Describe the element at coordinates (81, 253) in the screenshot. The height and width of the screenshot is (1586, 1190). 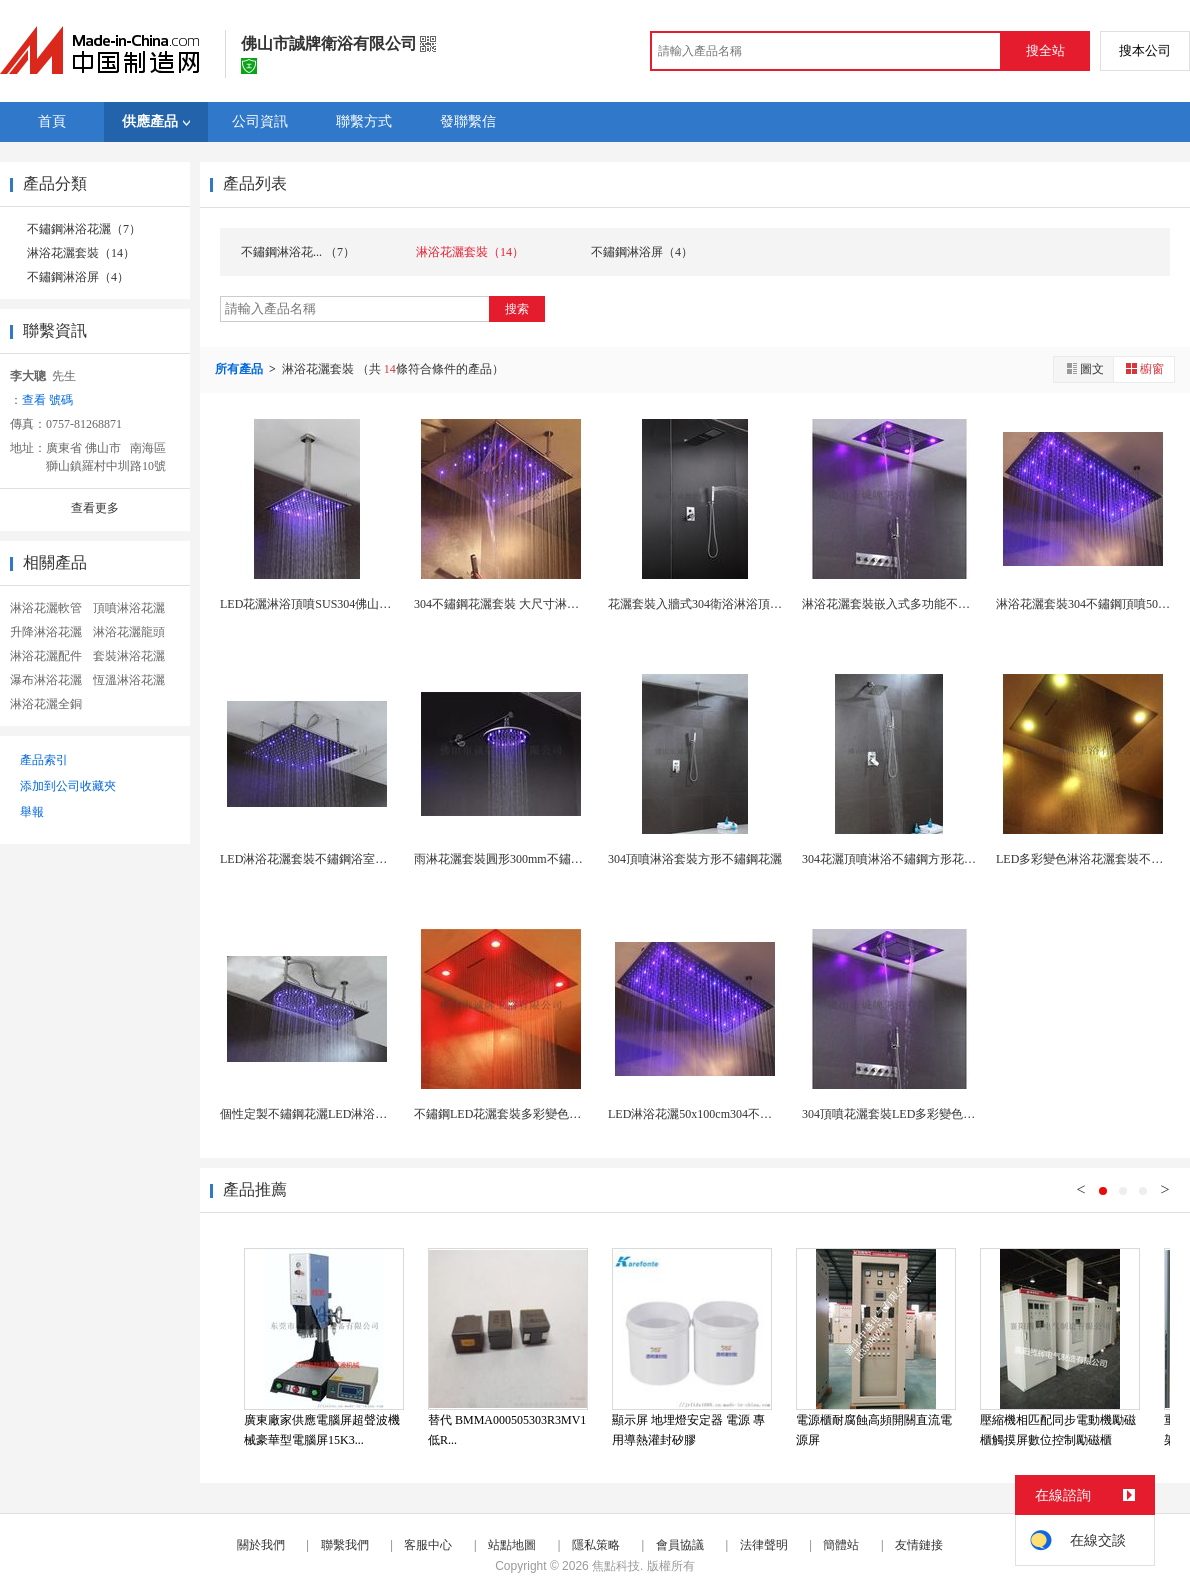
I see `淋浴花灑套裝（14）` at that location.